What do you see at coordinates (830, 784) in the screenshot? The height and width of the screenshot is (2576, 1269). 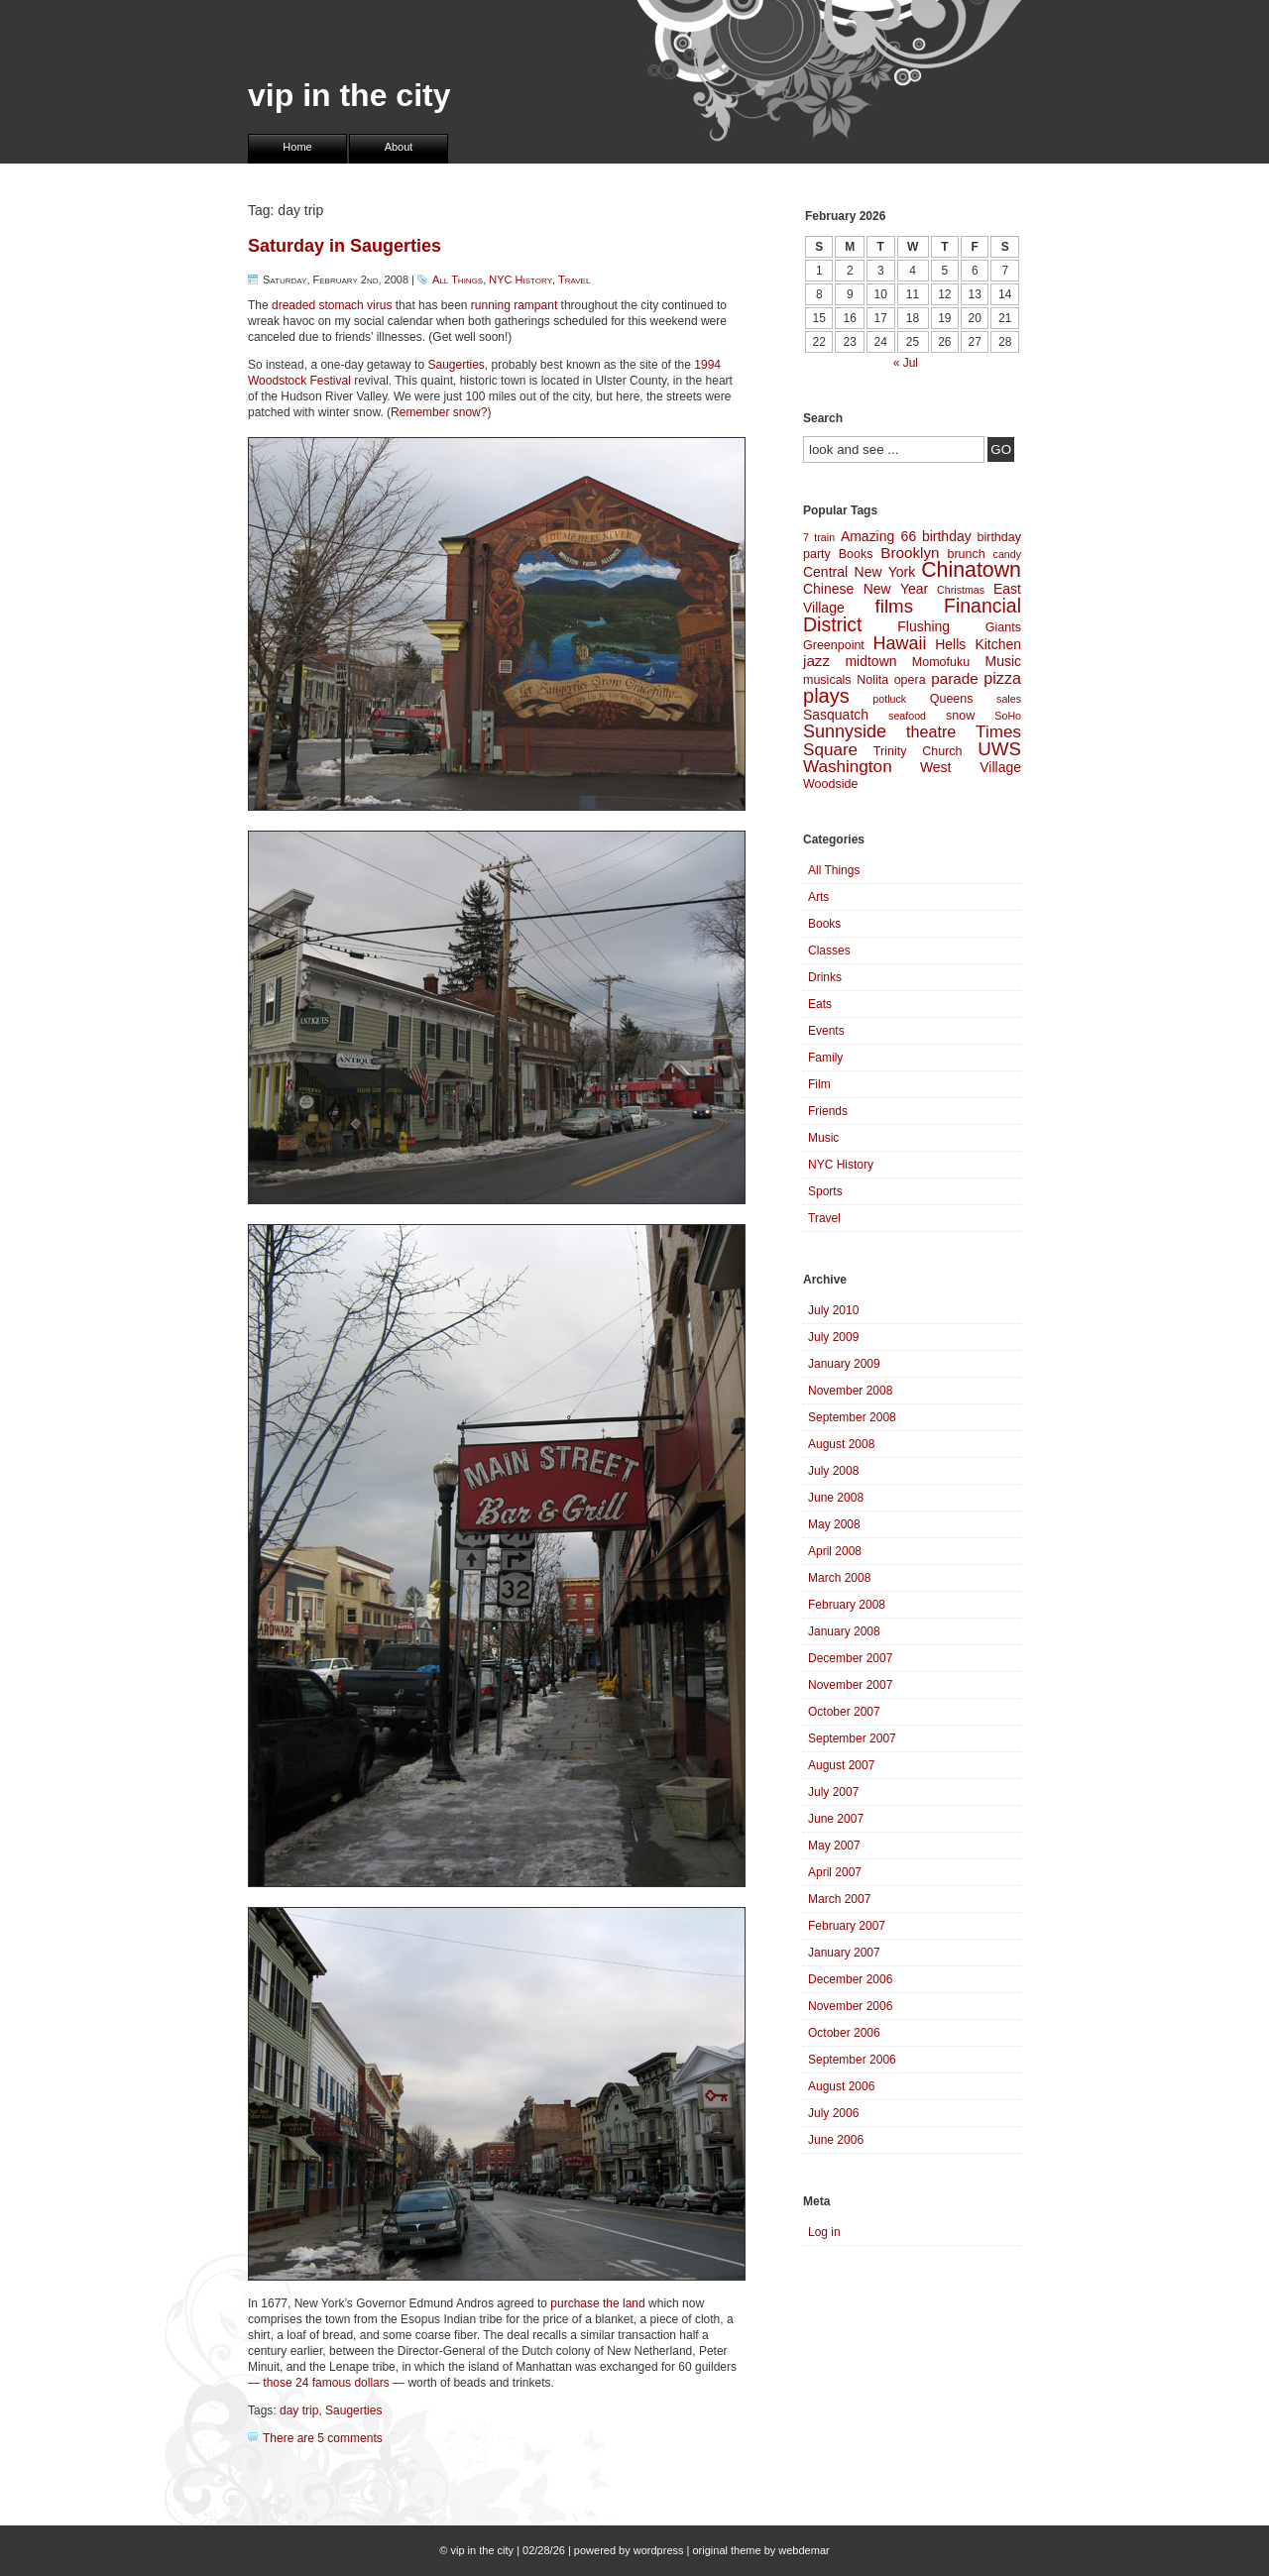 I see `Woodside [Woodside (4 items)]` at bounding box center [830, 784].